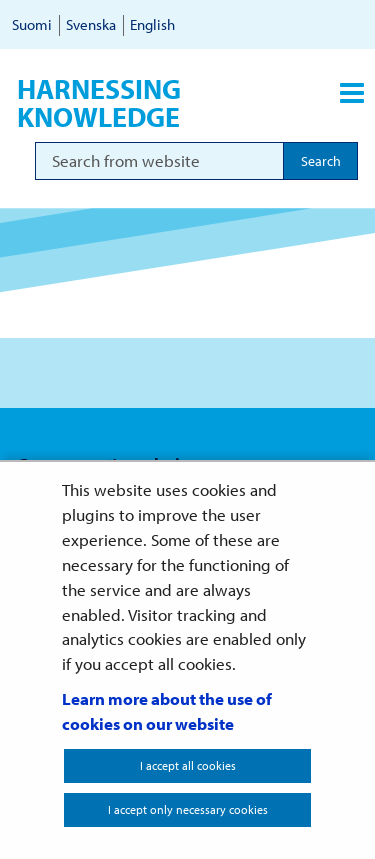 Image resolution: width=375 pixels, height=859 pixels. What do you see at coordinates (188, 809) in the screenshot?
I see `I accept only necessary cookies` at bounding box center [188, 809].